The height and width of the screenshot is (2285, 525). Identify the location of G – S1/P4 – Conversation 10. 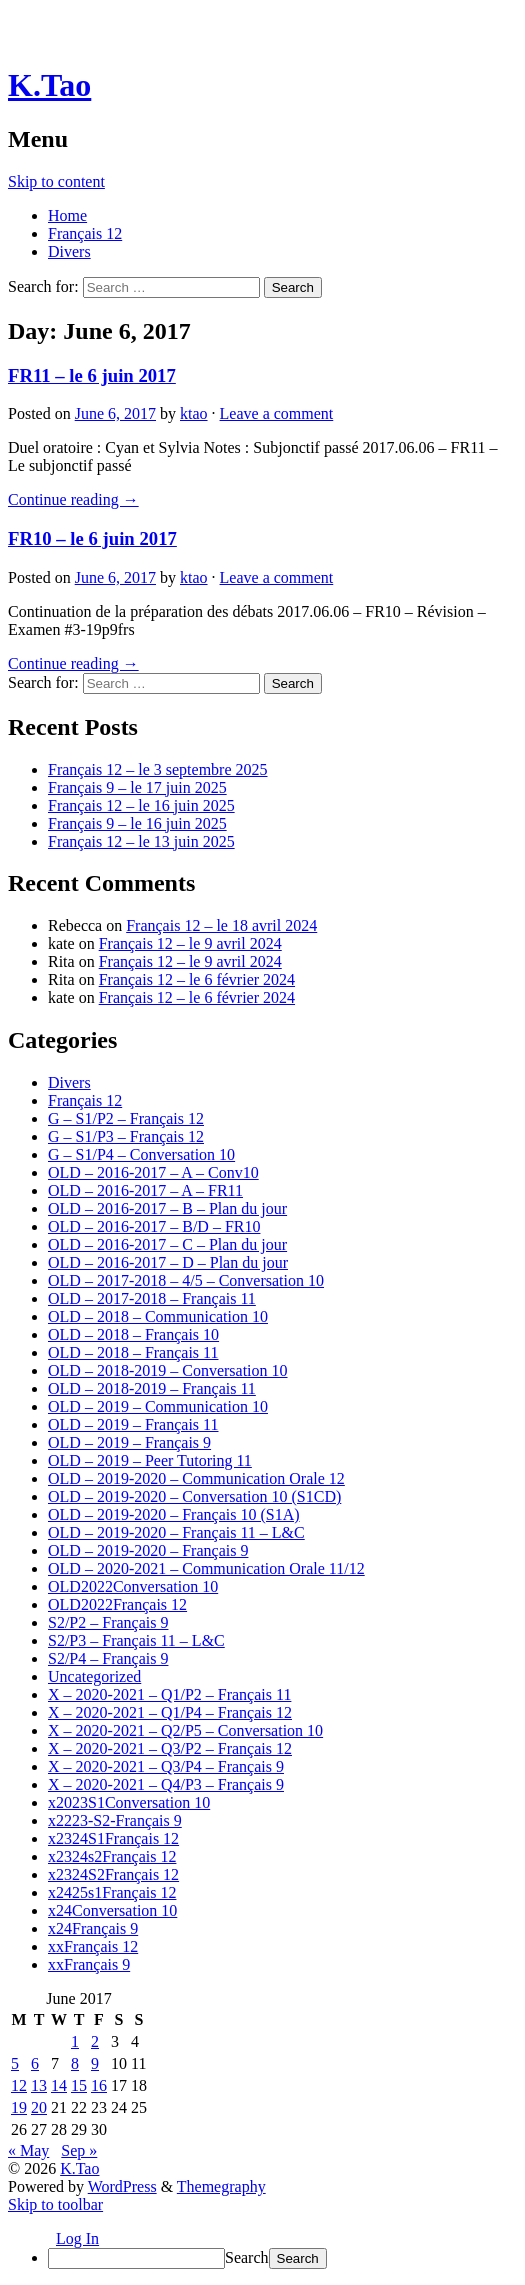
(141, 1154).